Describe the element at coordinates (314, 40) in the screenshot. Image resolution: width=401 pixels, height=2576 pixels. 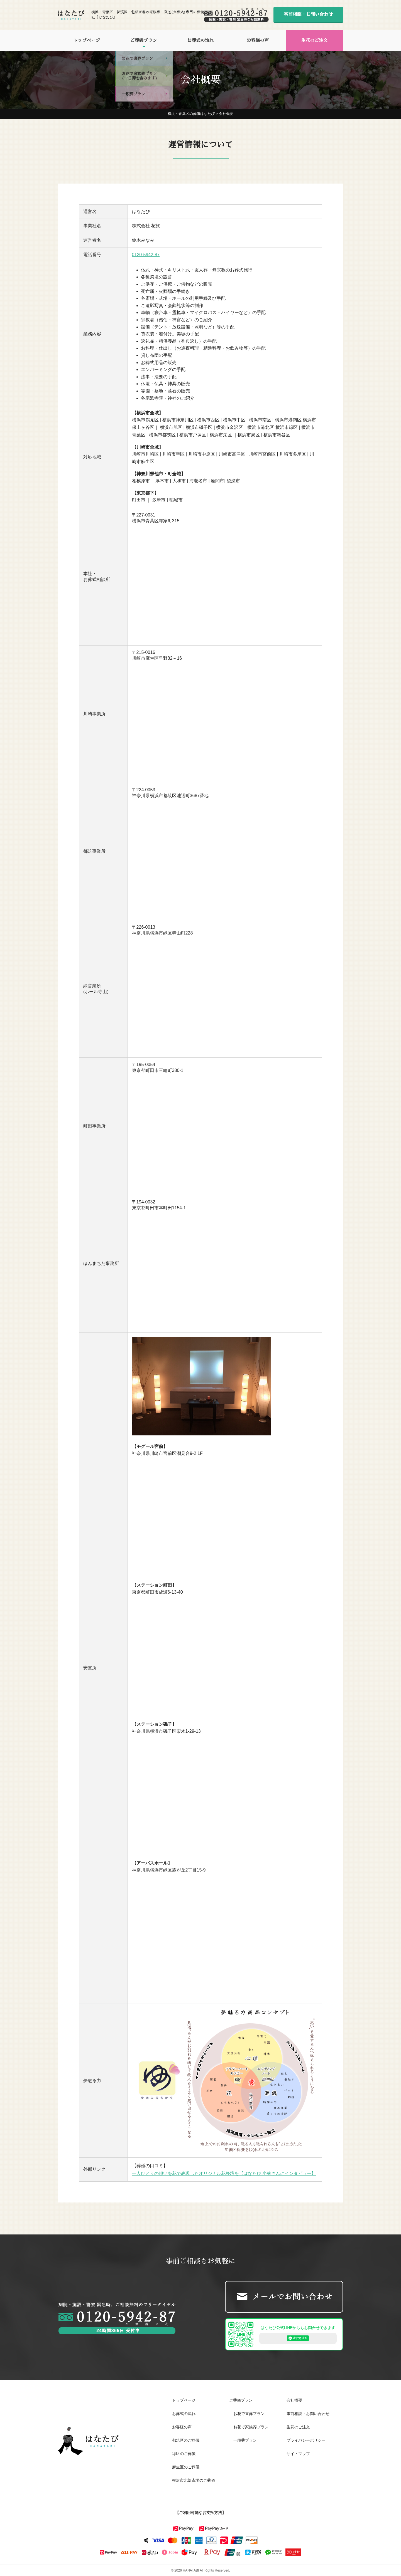
I see `生花のご注文` at that location.